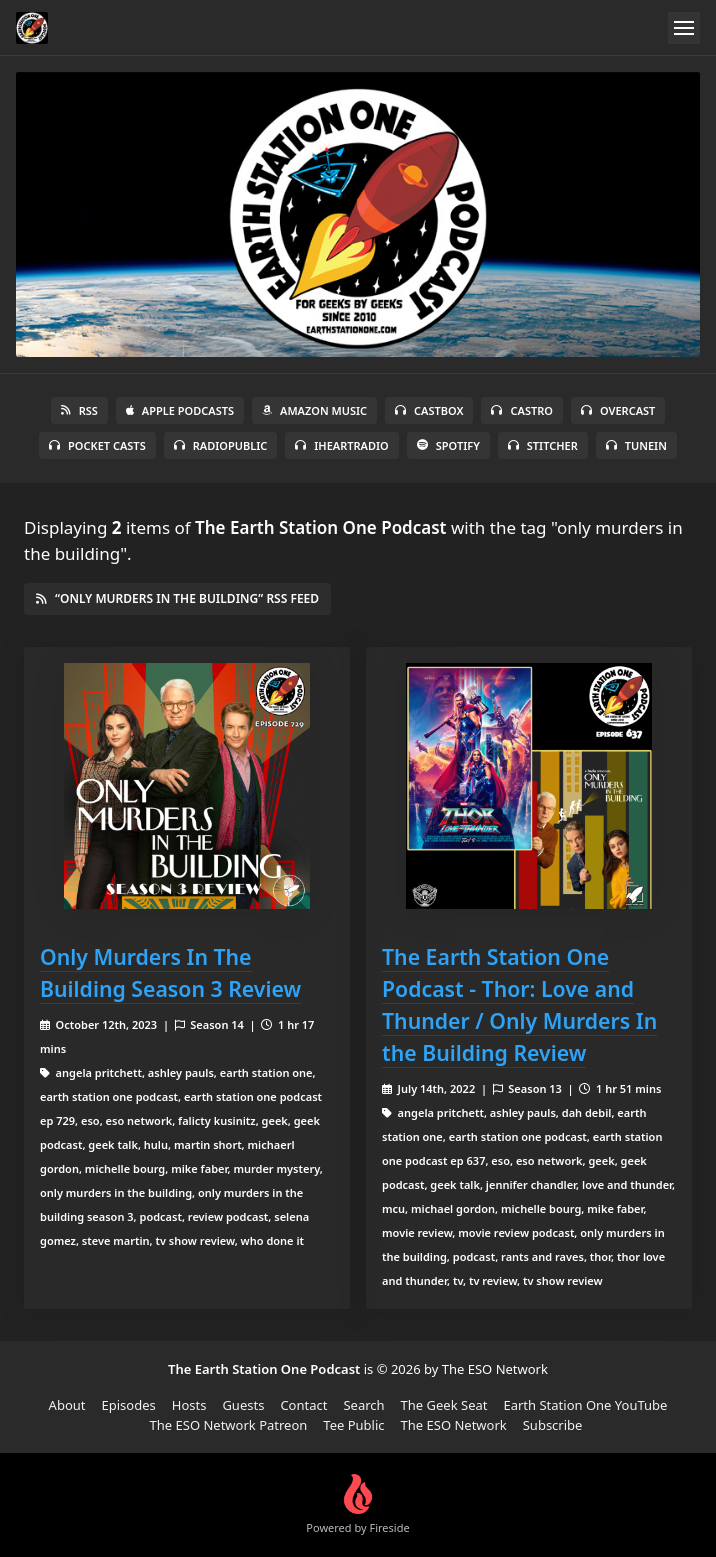 The width and height of the screenshot is (716, 1557). What do you see at coordinates (553, 1425) in the screenshot?
I see `Subscribe` at bounding box center [553, 1425].